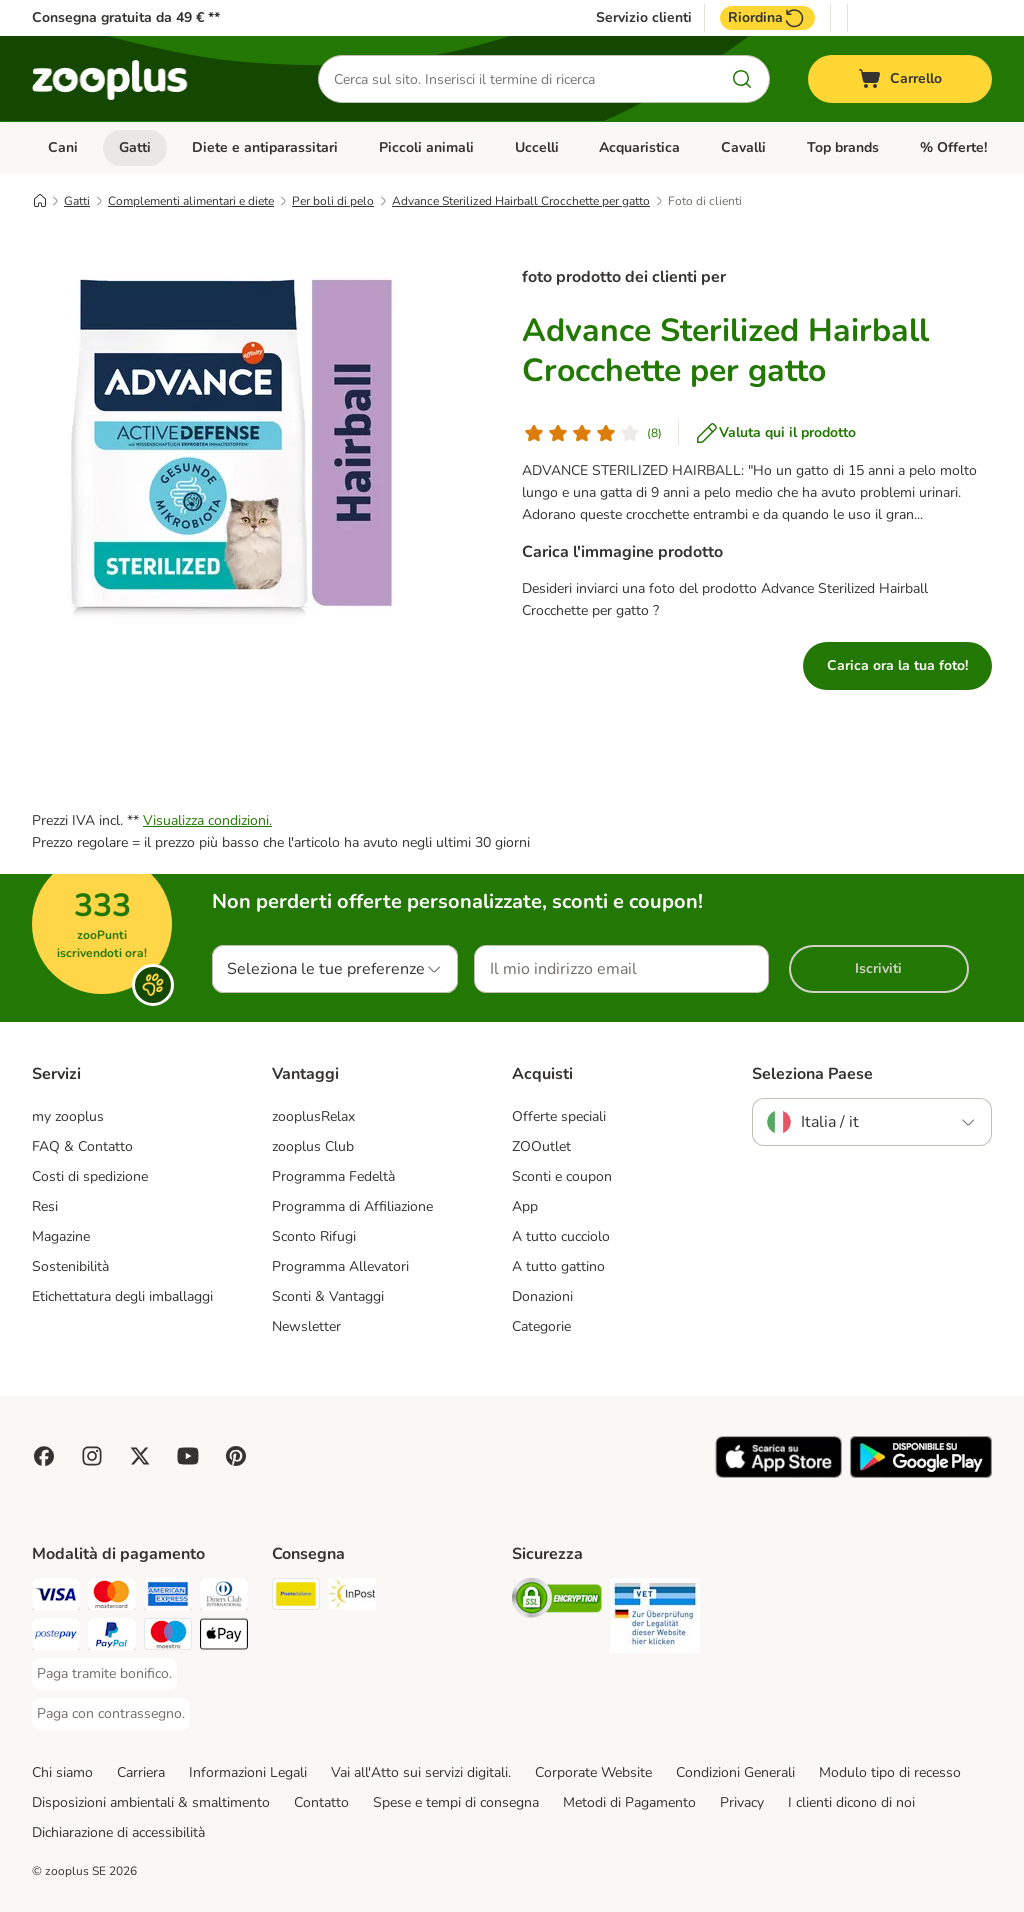 Image resolution: width=1024 pixels, height=1912 pixels. I want to click on Consegna gratuita da 49 € **, so click(126, 17).